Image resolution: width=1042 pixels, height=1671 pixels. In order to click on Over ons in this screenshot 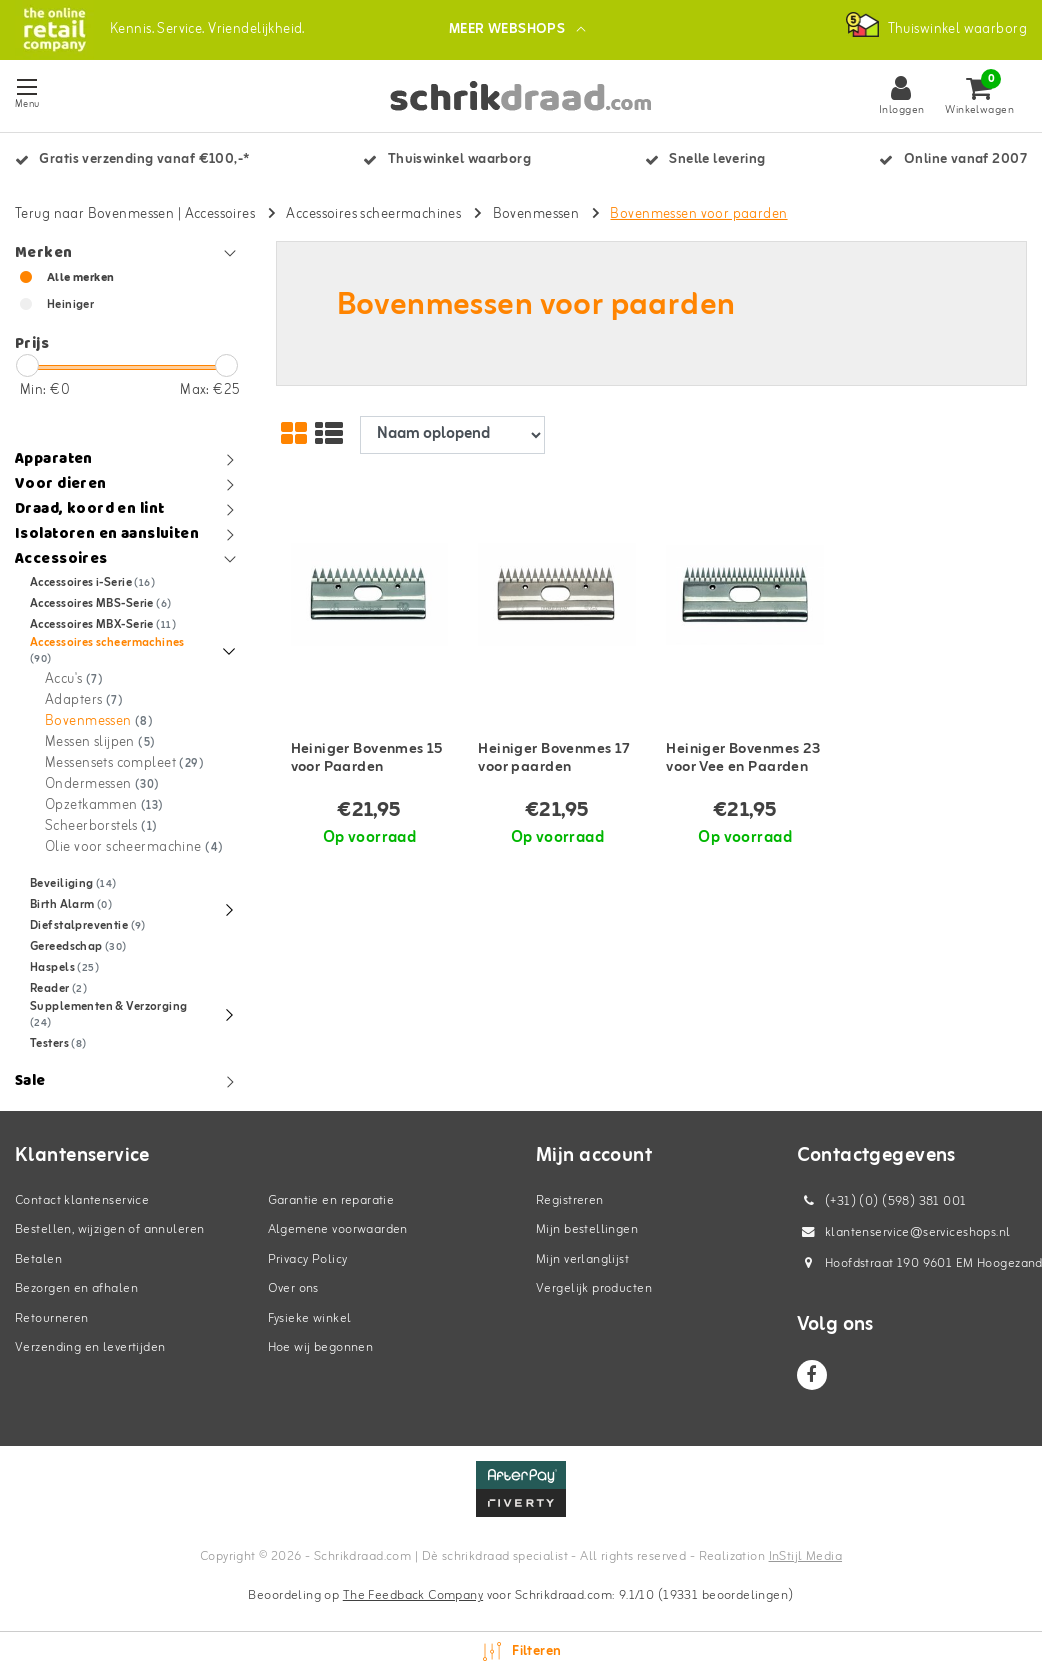, I will do `click(293, 1288)`.